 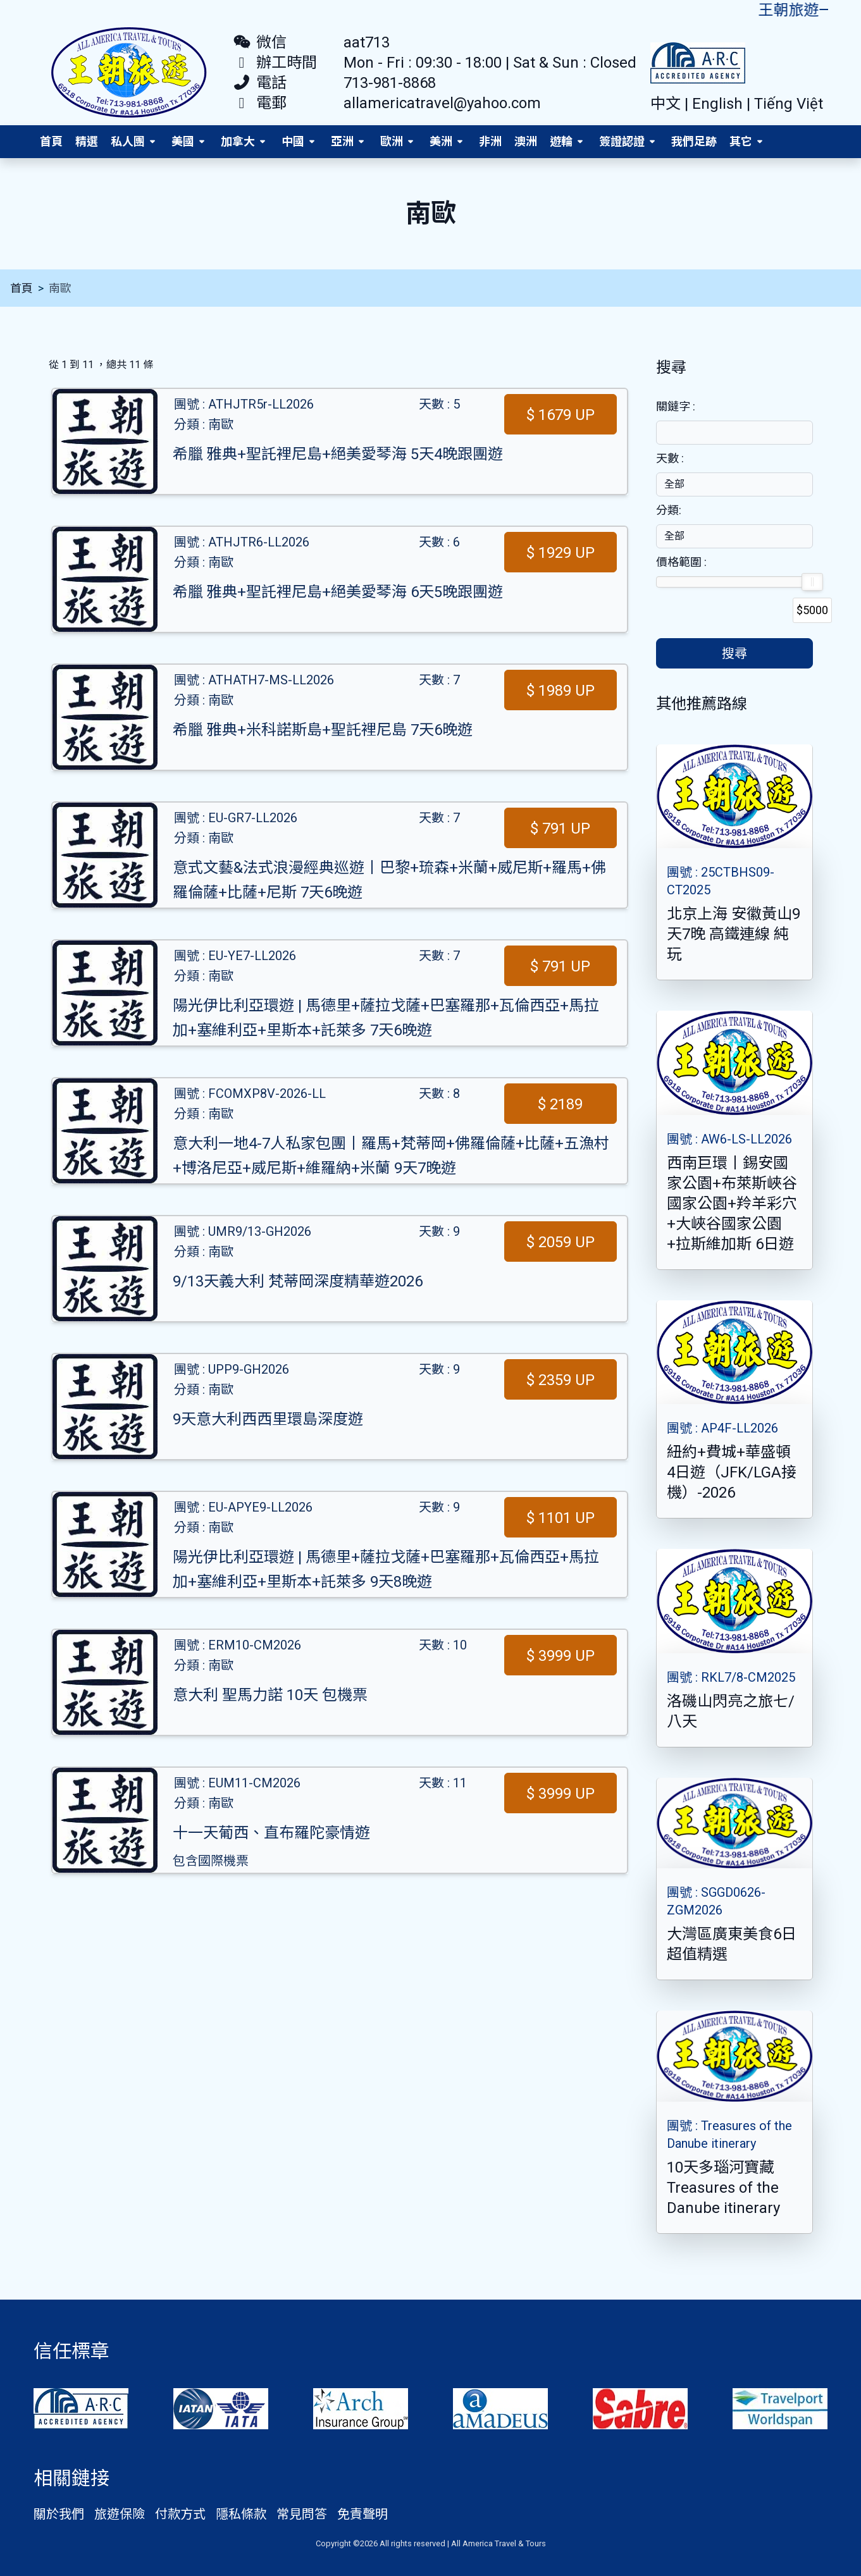 I want to click on 歐洲, so click(x=391, y=141).